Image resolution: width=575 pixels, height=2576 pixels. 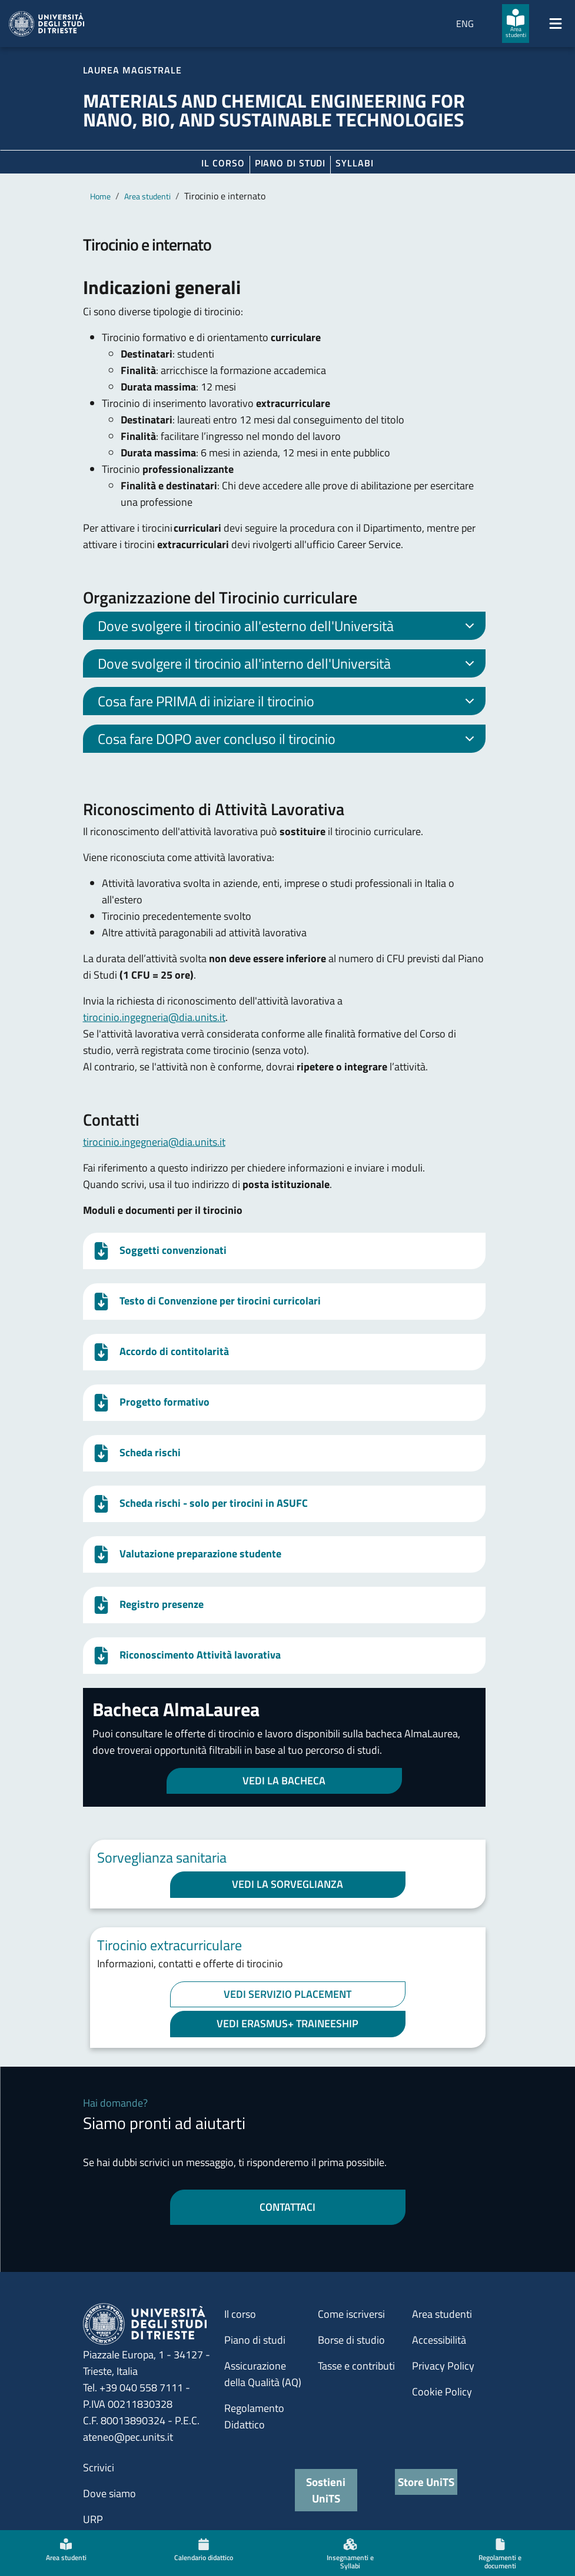 I want to click on [Mostra/Nascondi la navigazione], so click(x=555, y=23).